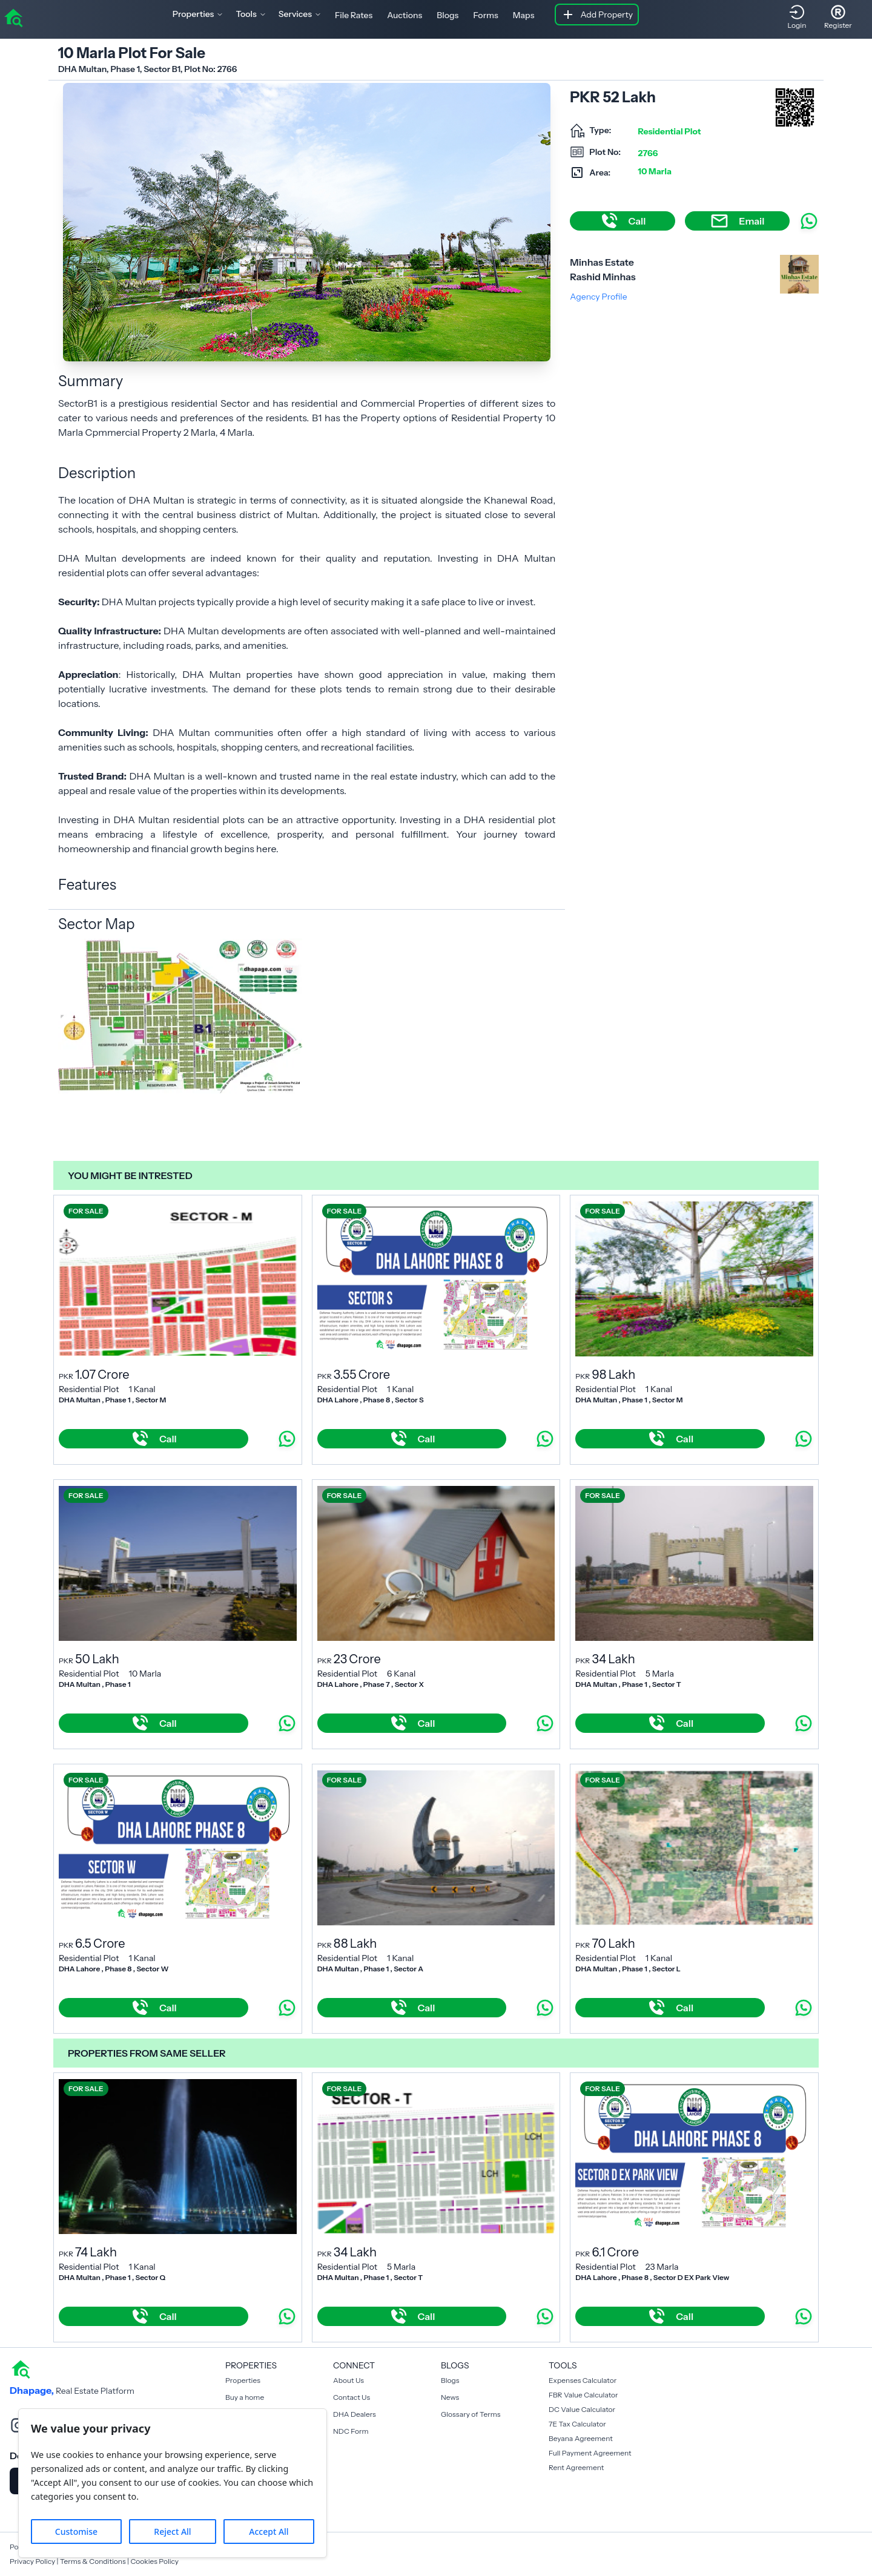 Image resolution: width=872 pixels, height=2576 pixels. I want to click on Maps, so click(524, 15).